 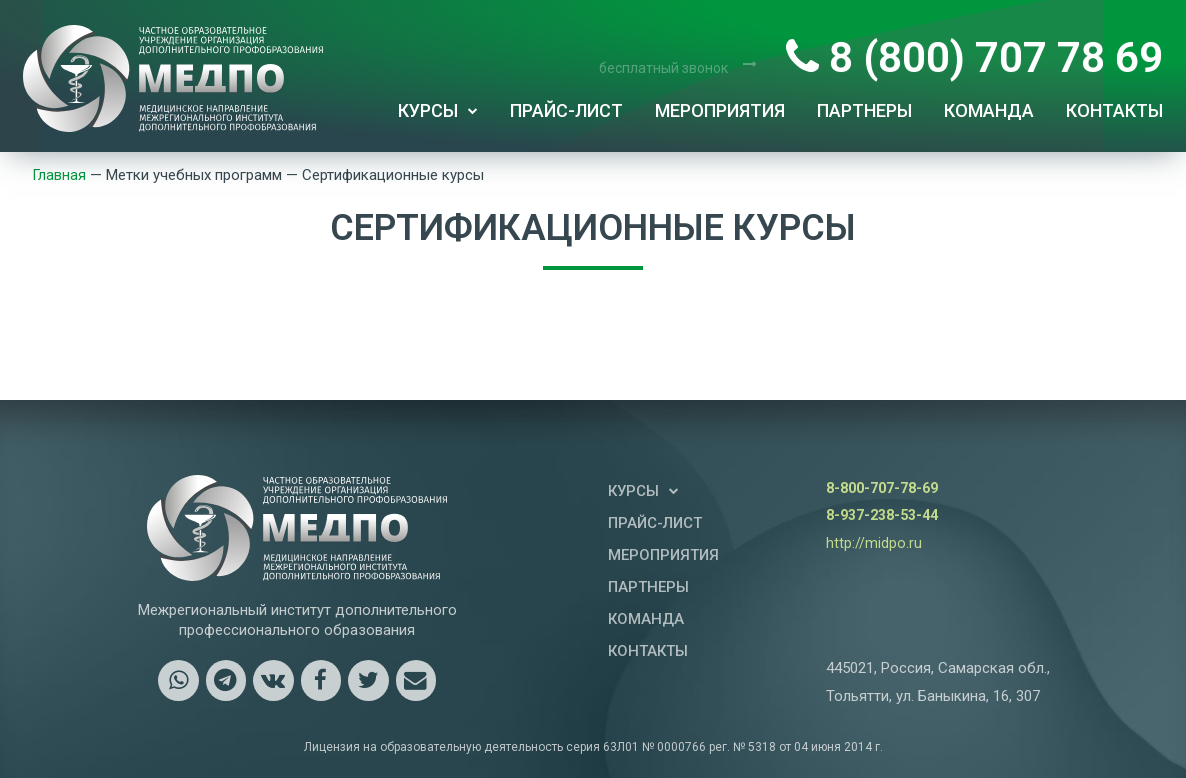 I want to click on Партнеры, so click(x=864, y=110).